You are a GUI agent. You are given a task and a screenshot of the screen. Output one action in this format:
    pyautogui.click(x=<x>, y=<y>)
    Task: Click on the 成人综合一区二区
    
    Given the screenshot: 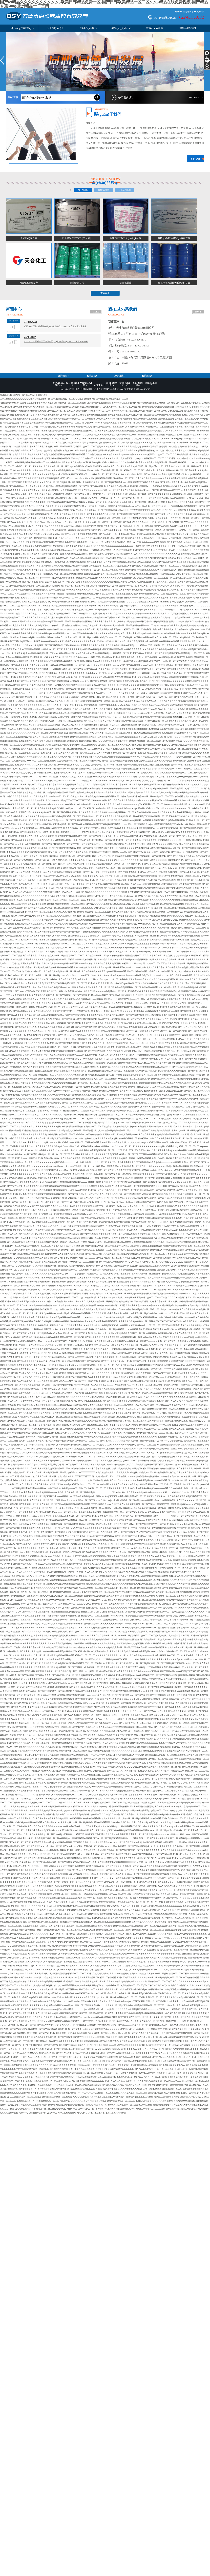 What is the action you would take?
    pyautogui.click(x=54, y=1846)
    